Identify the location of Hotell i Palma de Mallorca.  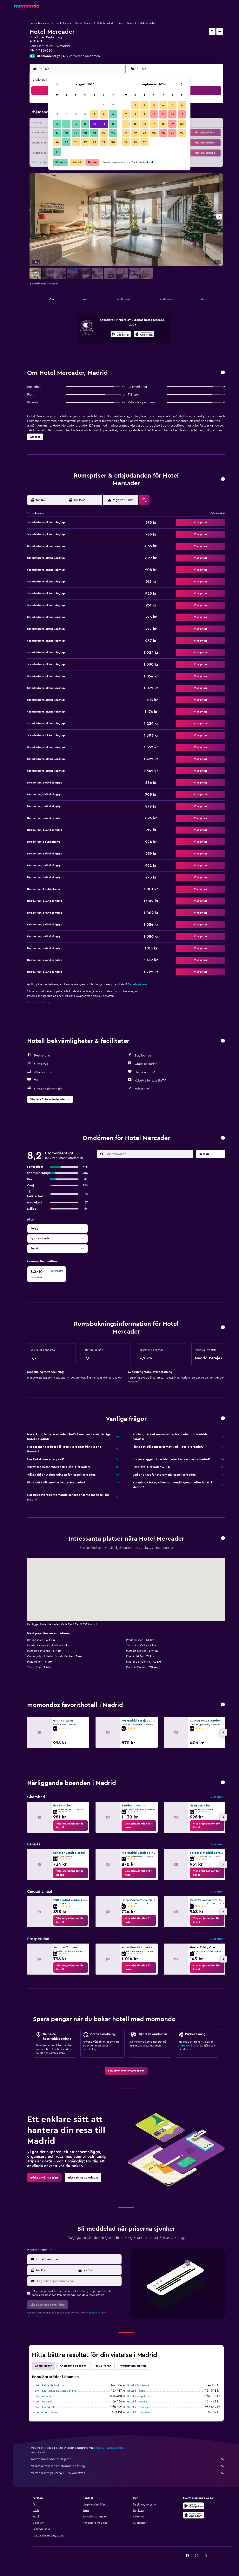
(48, 2385).